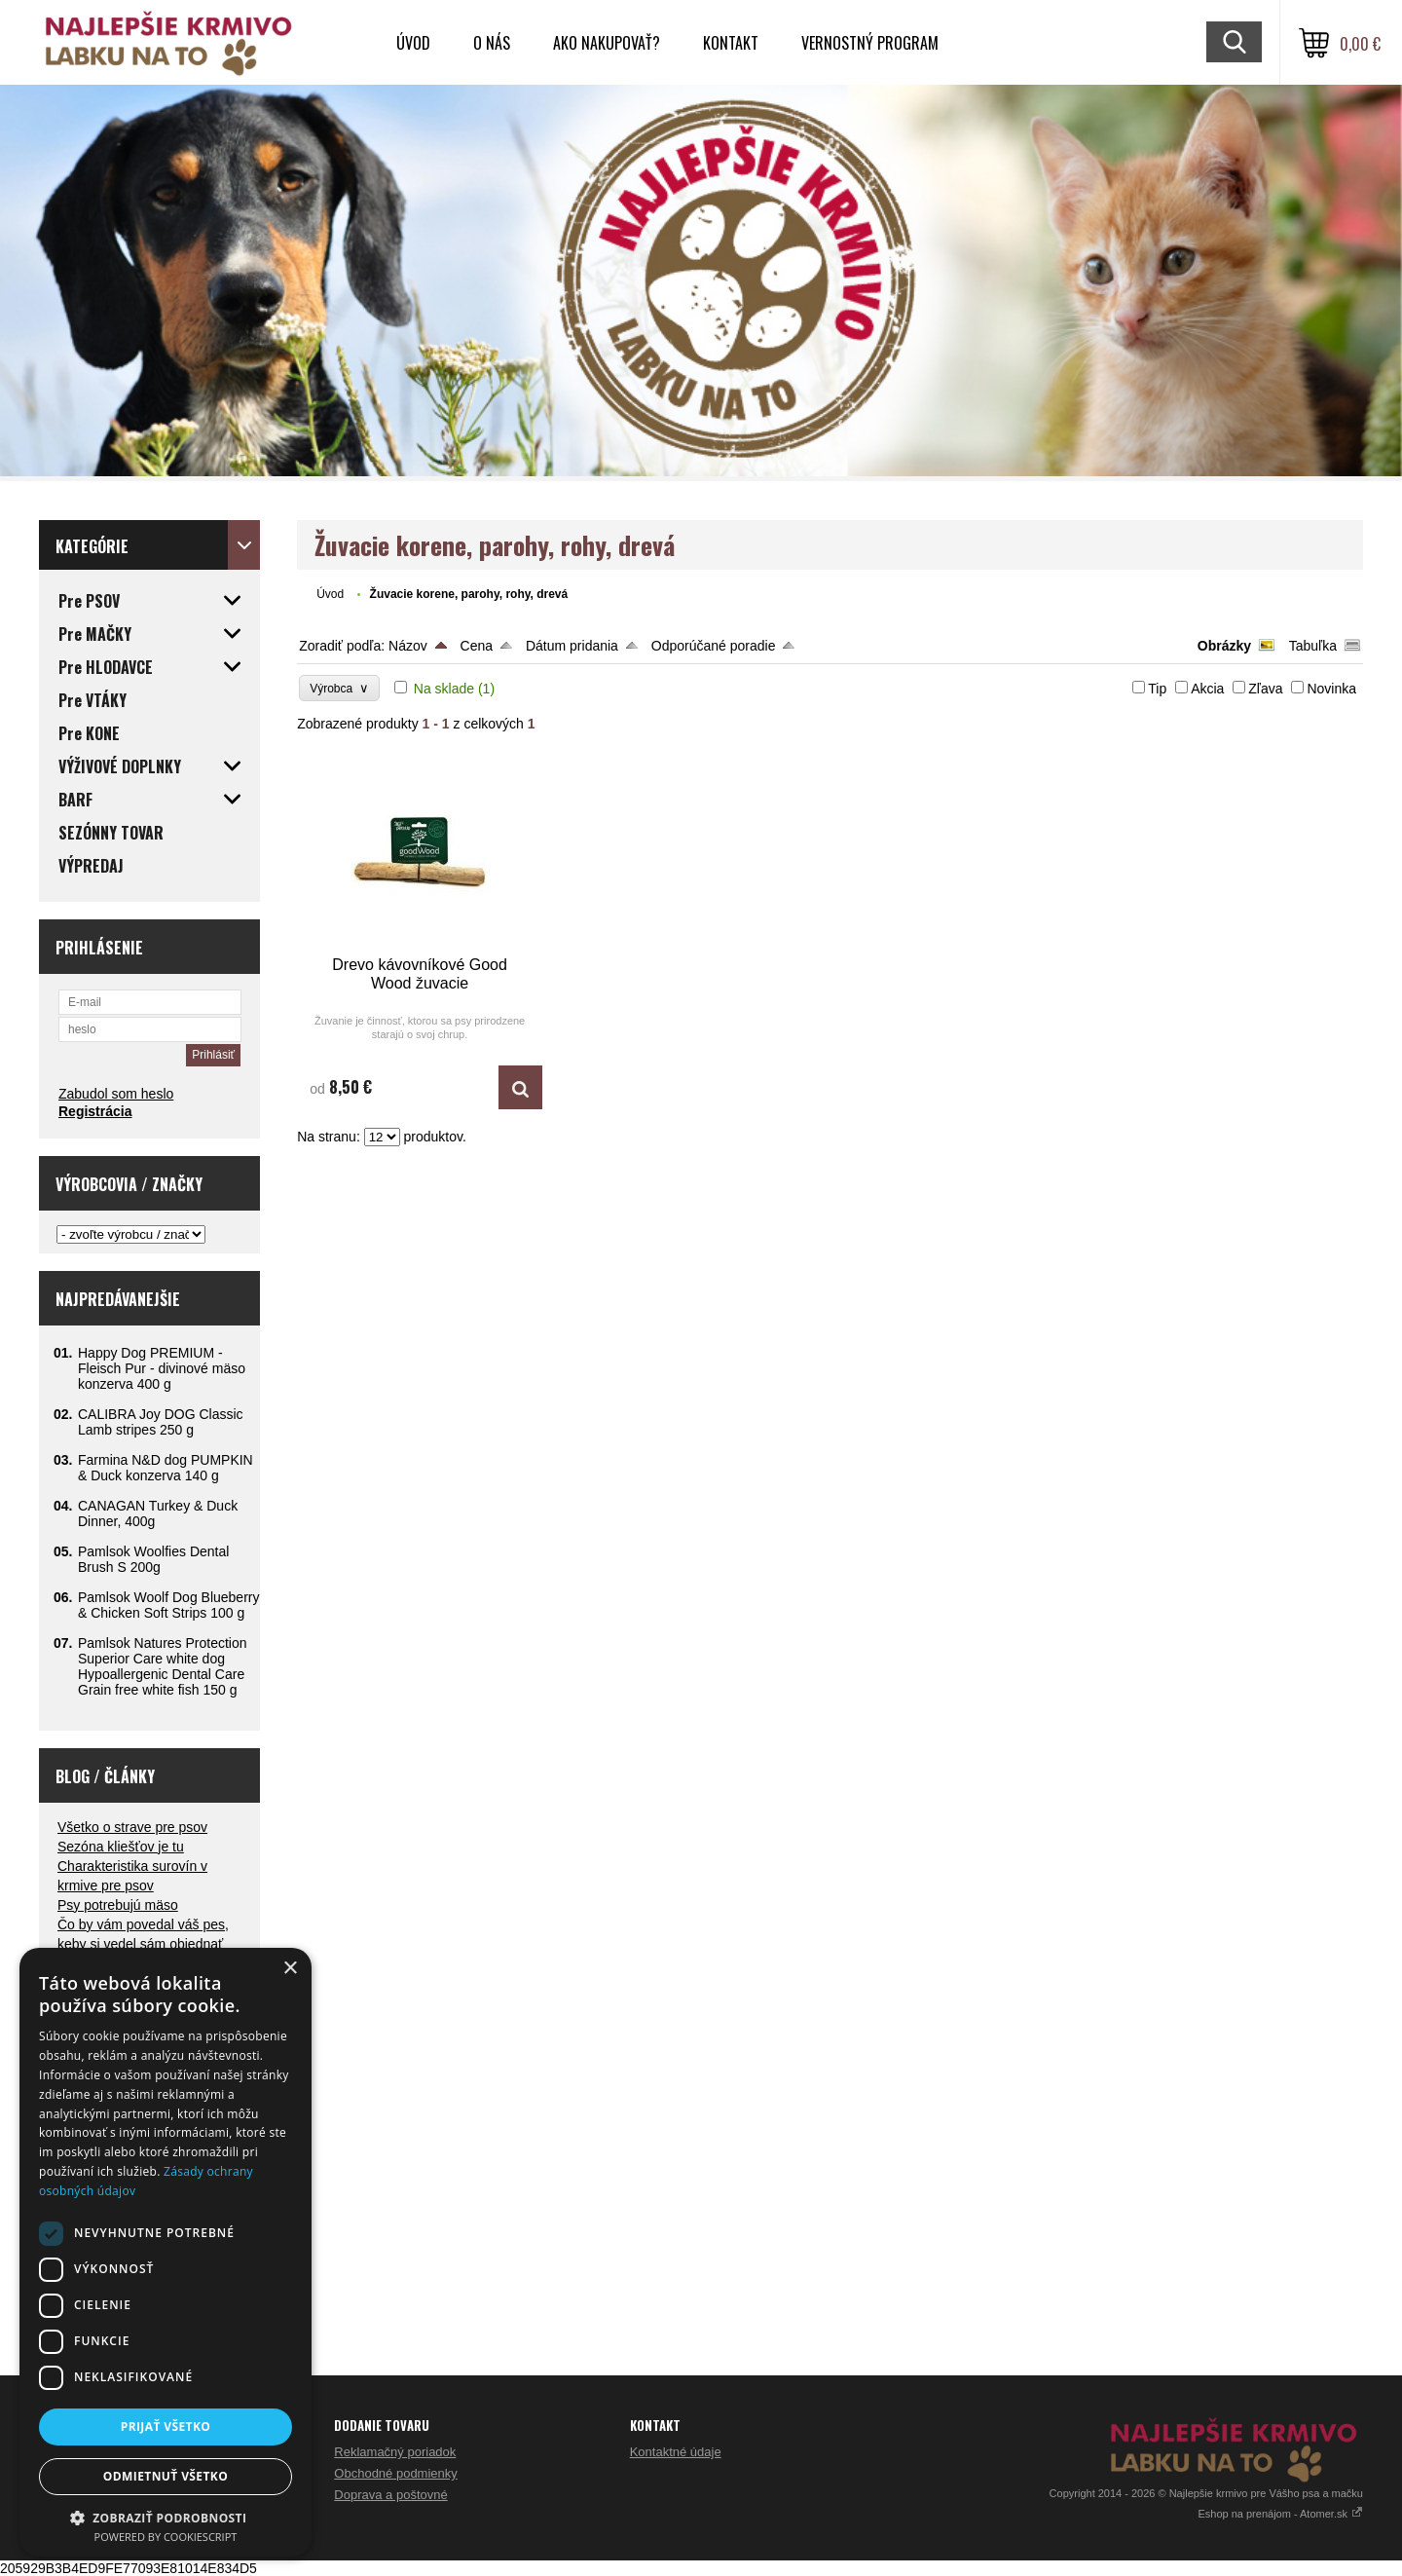 The image size is (1402, 2576). Describe the element at coordinates (1313, 645) in the screenshot. I see `Tabuľka` at that location.